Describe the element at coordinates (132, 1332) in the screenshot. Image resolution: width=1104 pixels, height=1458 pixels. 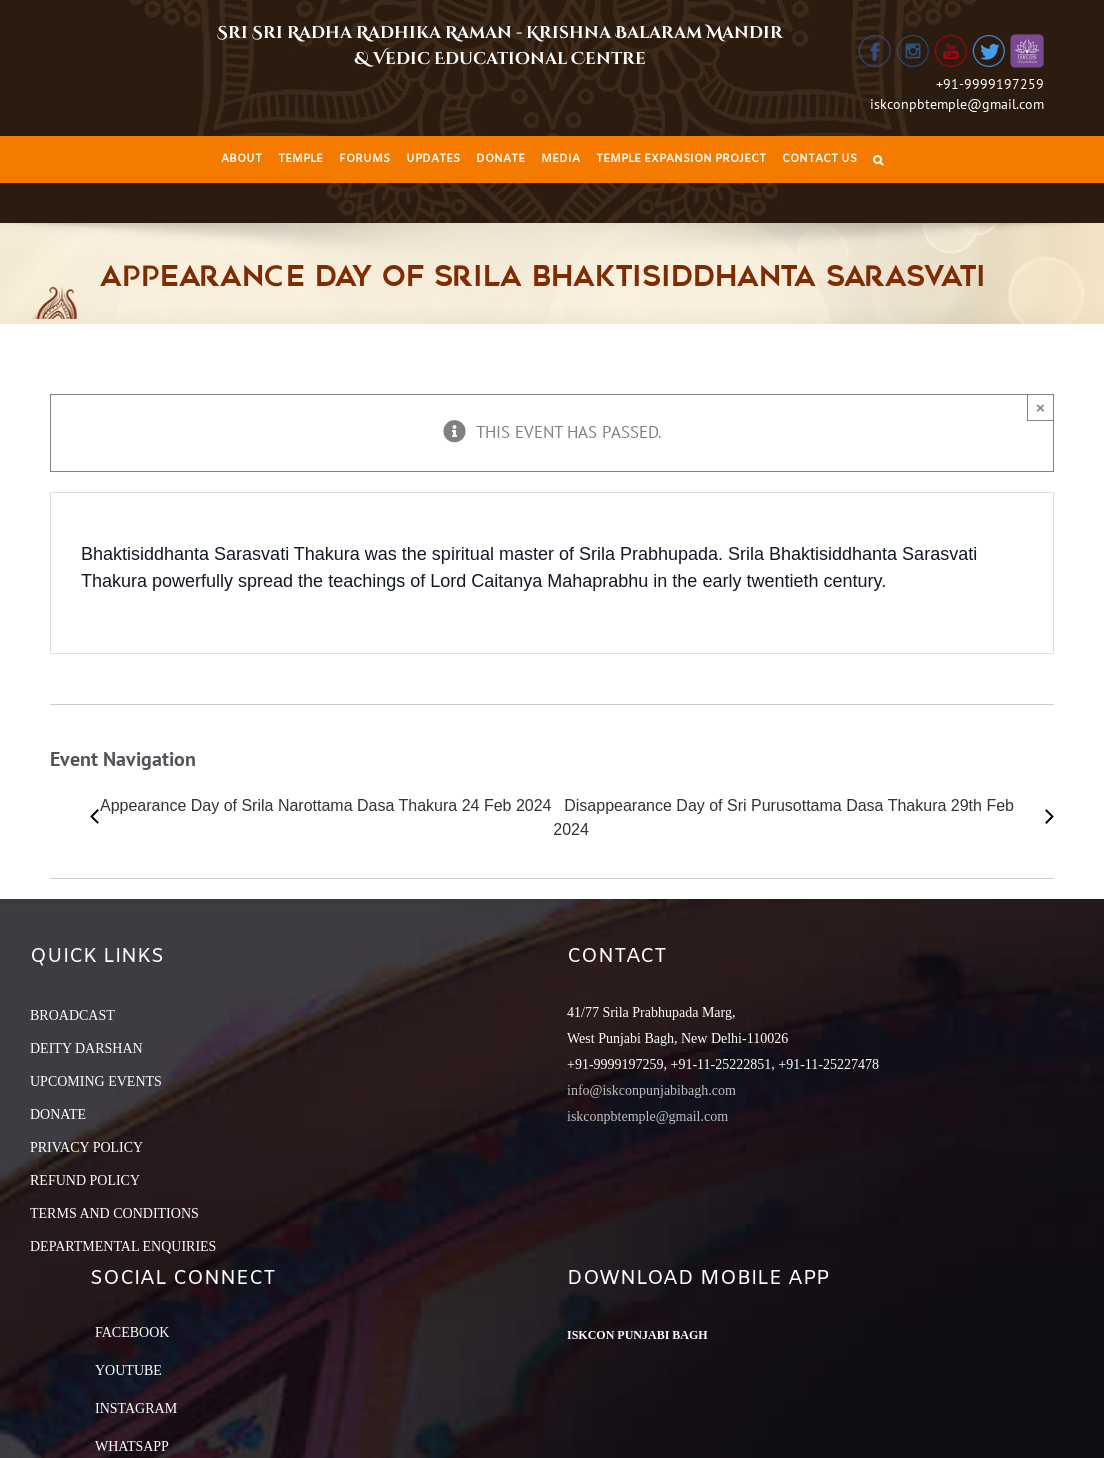
I see `Facebook` at that location.